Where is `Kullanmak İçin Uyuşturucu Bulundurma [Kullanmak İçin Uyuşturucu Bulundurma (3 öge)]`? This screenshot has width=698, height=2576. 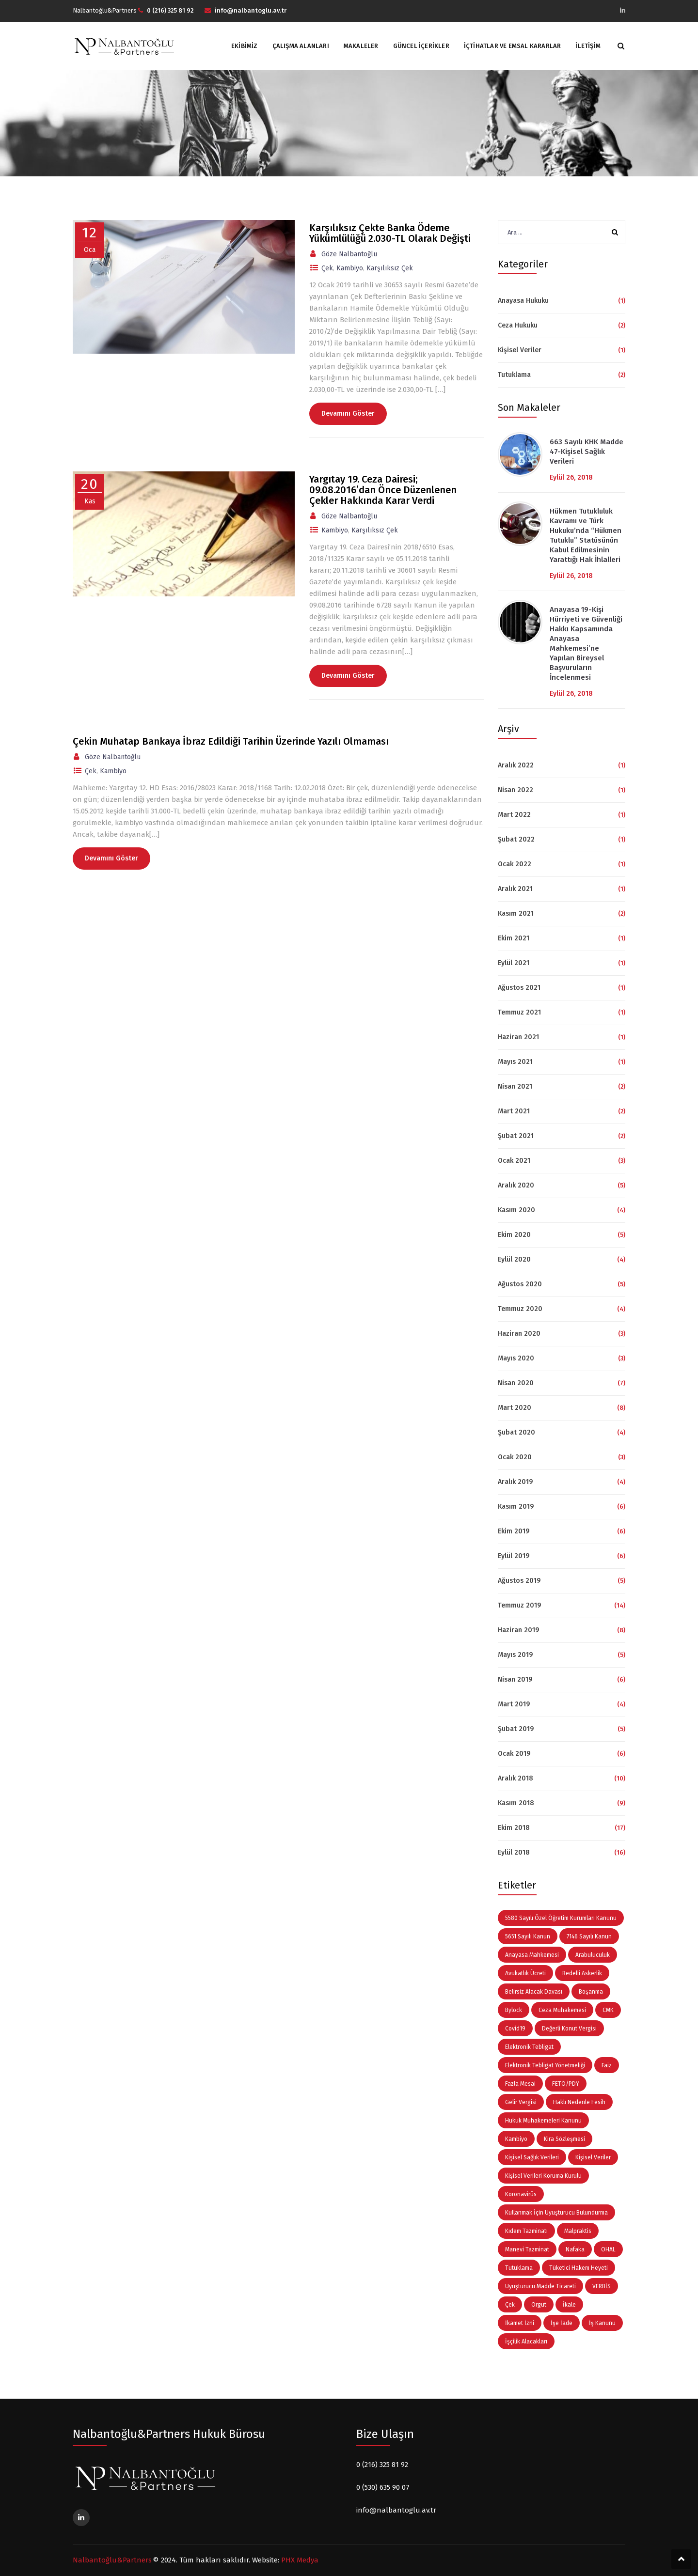 Kullanmak İçin Uyuşturucu Bulundurma [Kullanmak İçin Uyuşturucu Bulundurma (3 öge)] is located at coordinates (556, 2212).